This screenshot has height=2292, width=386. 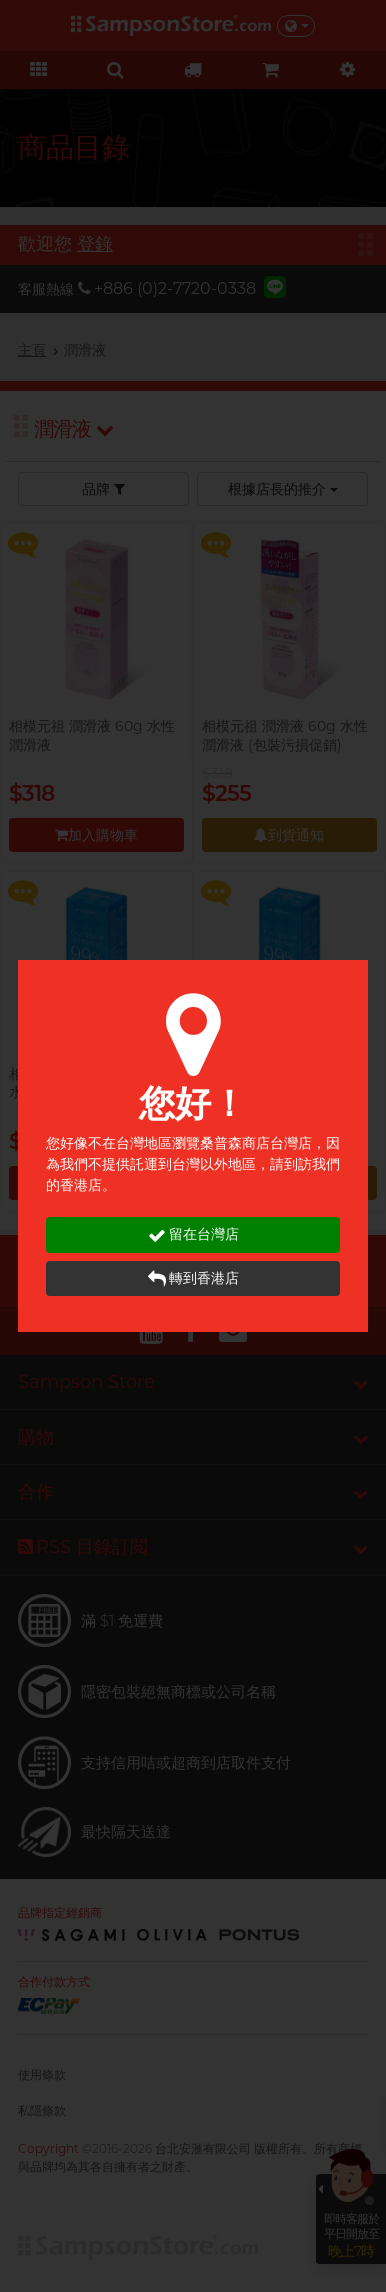 I want to click on 留在台灣店, so click(x=193, y=1234).